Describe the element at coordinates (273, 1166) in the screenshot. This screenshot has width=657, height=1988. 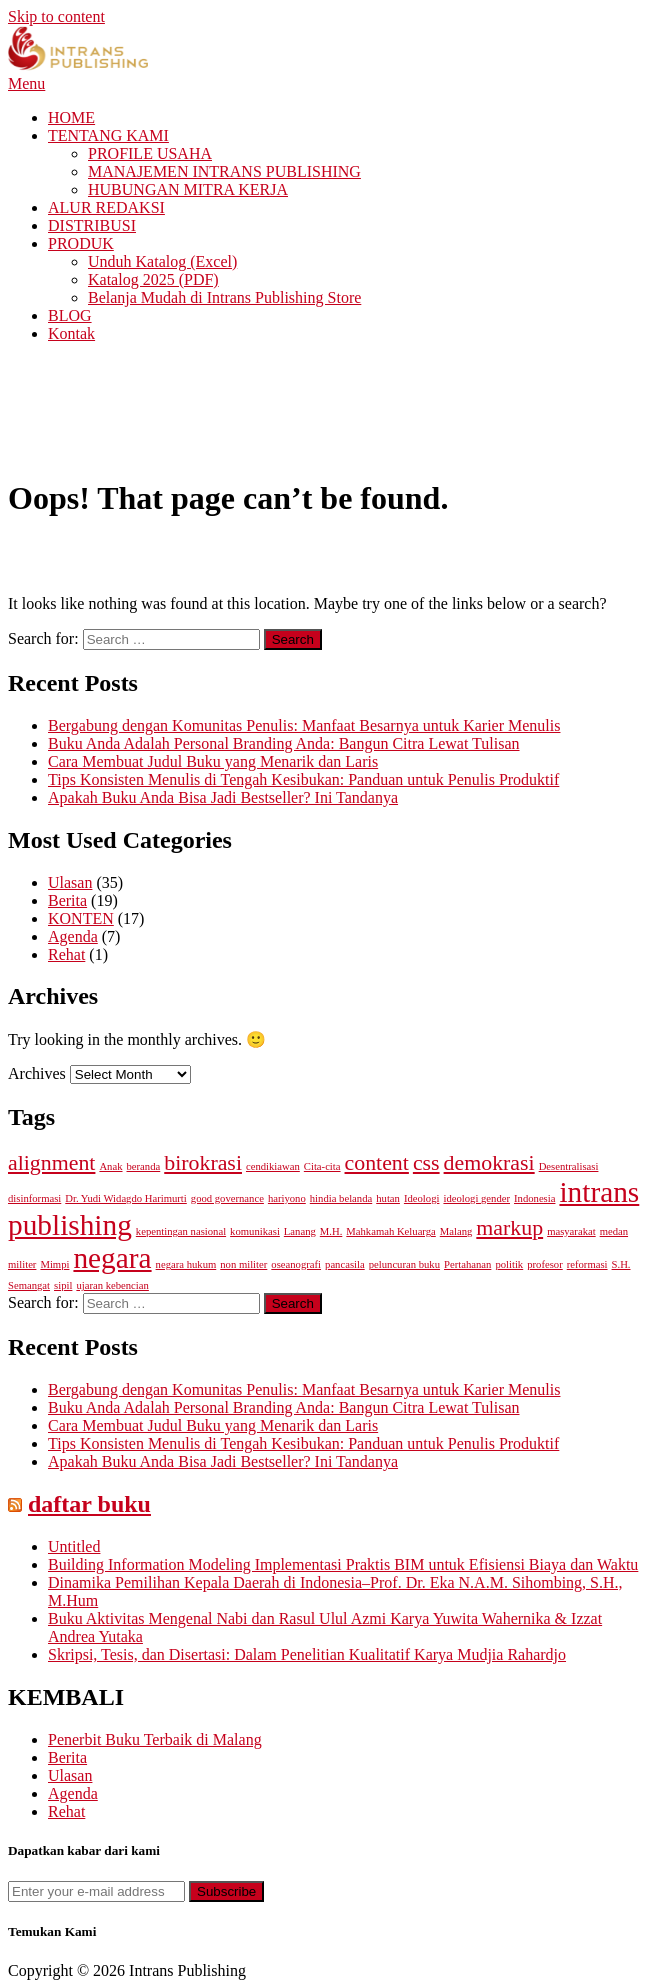
I see `cendikiawan [cendikiawan (1 item)]` at that location.